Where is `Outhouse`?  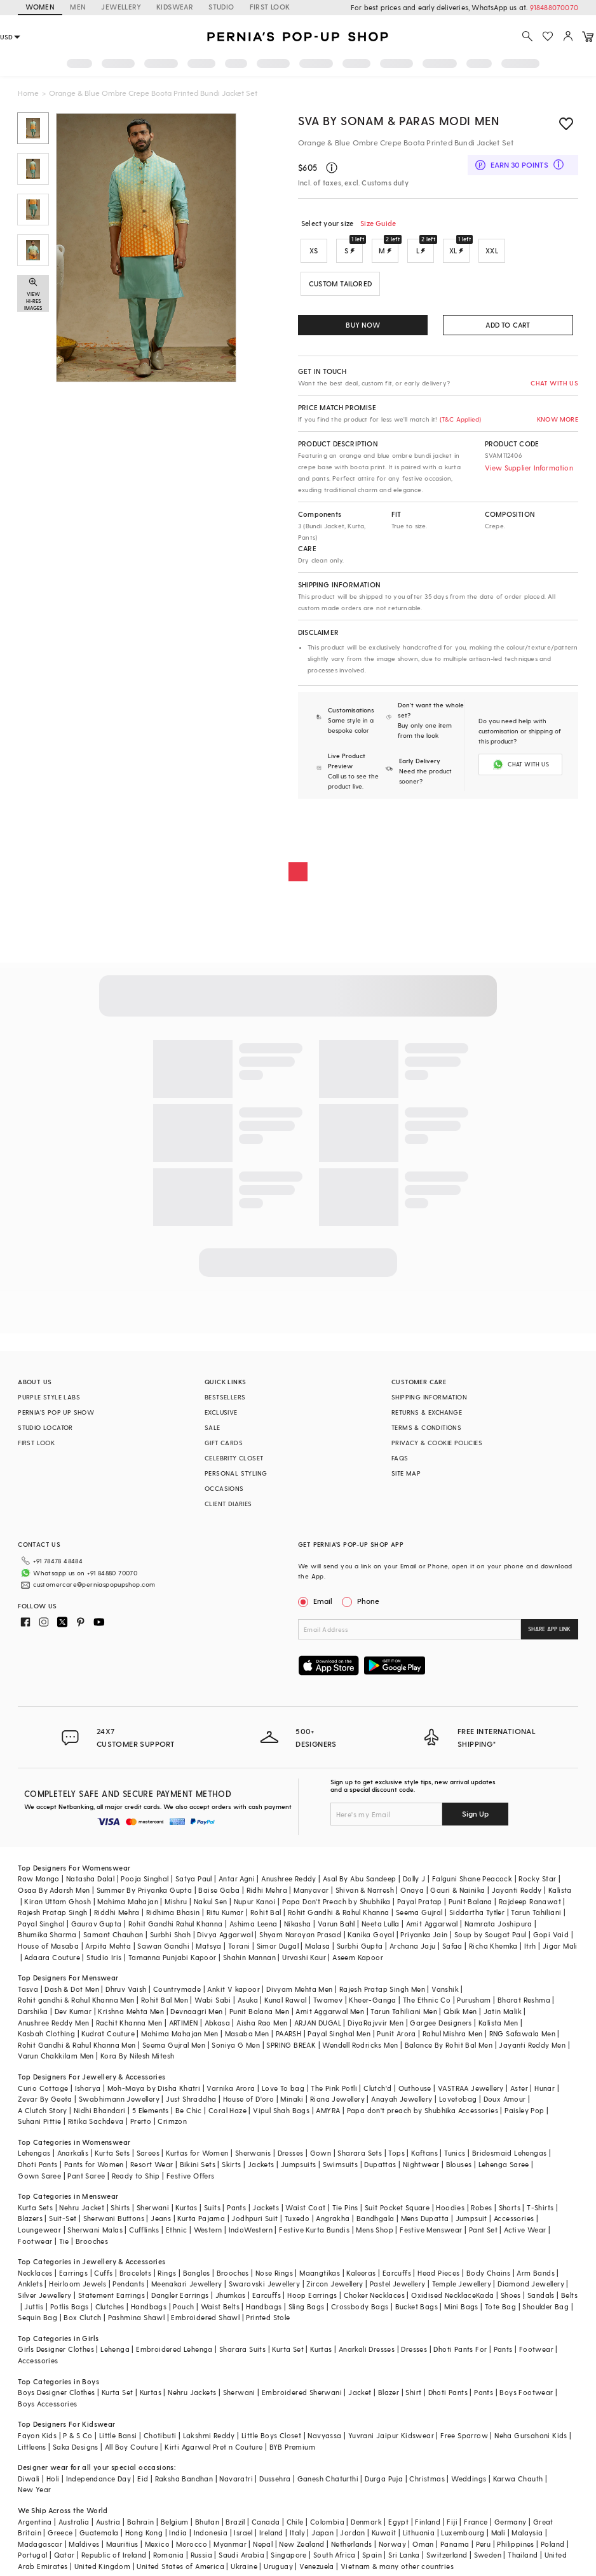 Outhouse is located at coordinates (414, 2088).